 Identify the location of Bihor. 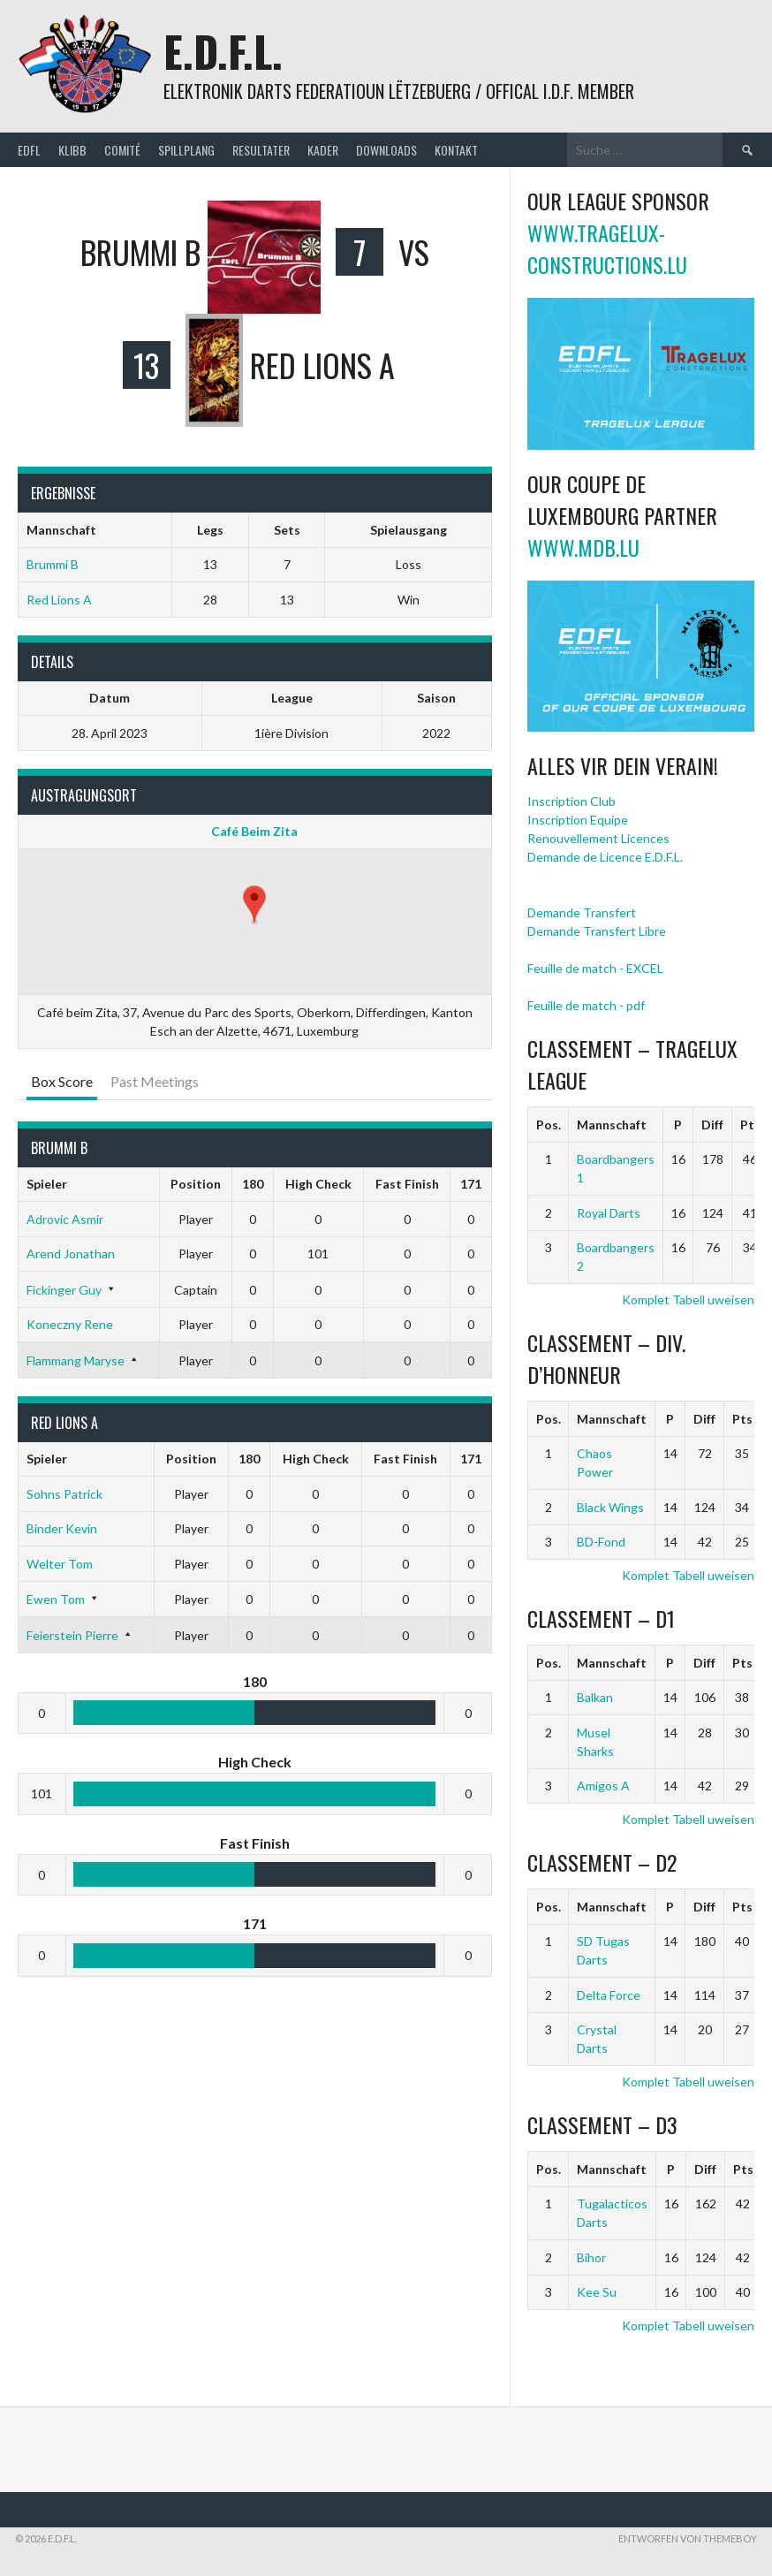
(591, 2257).